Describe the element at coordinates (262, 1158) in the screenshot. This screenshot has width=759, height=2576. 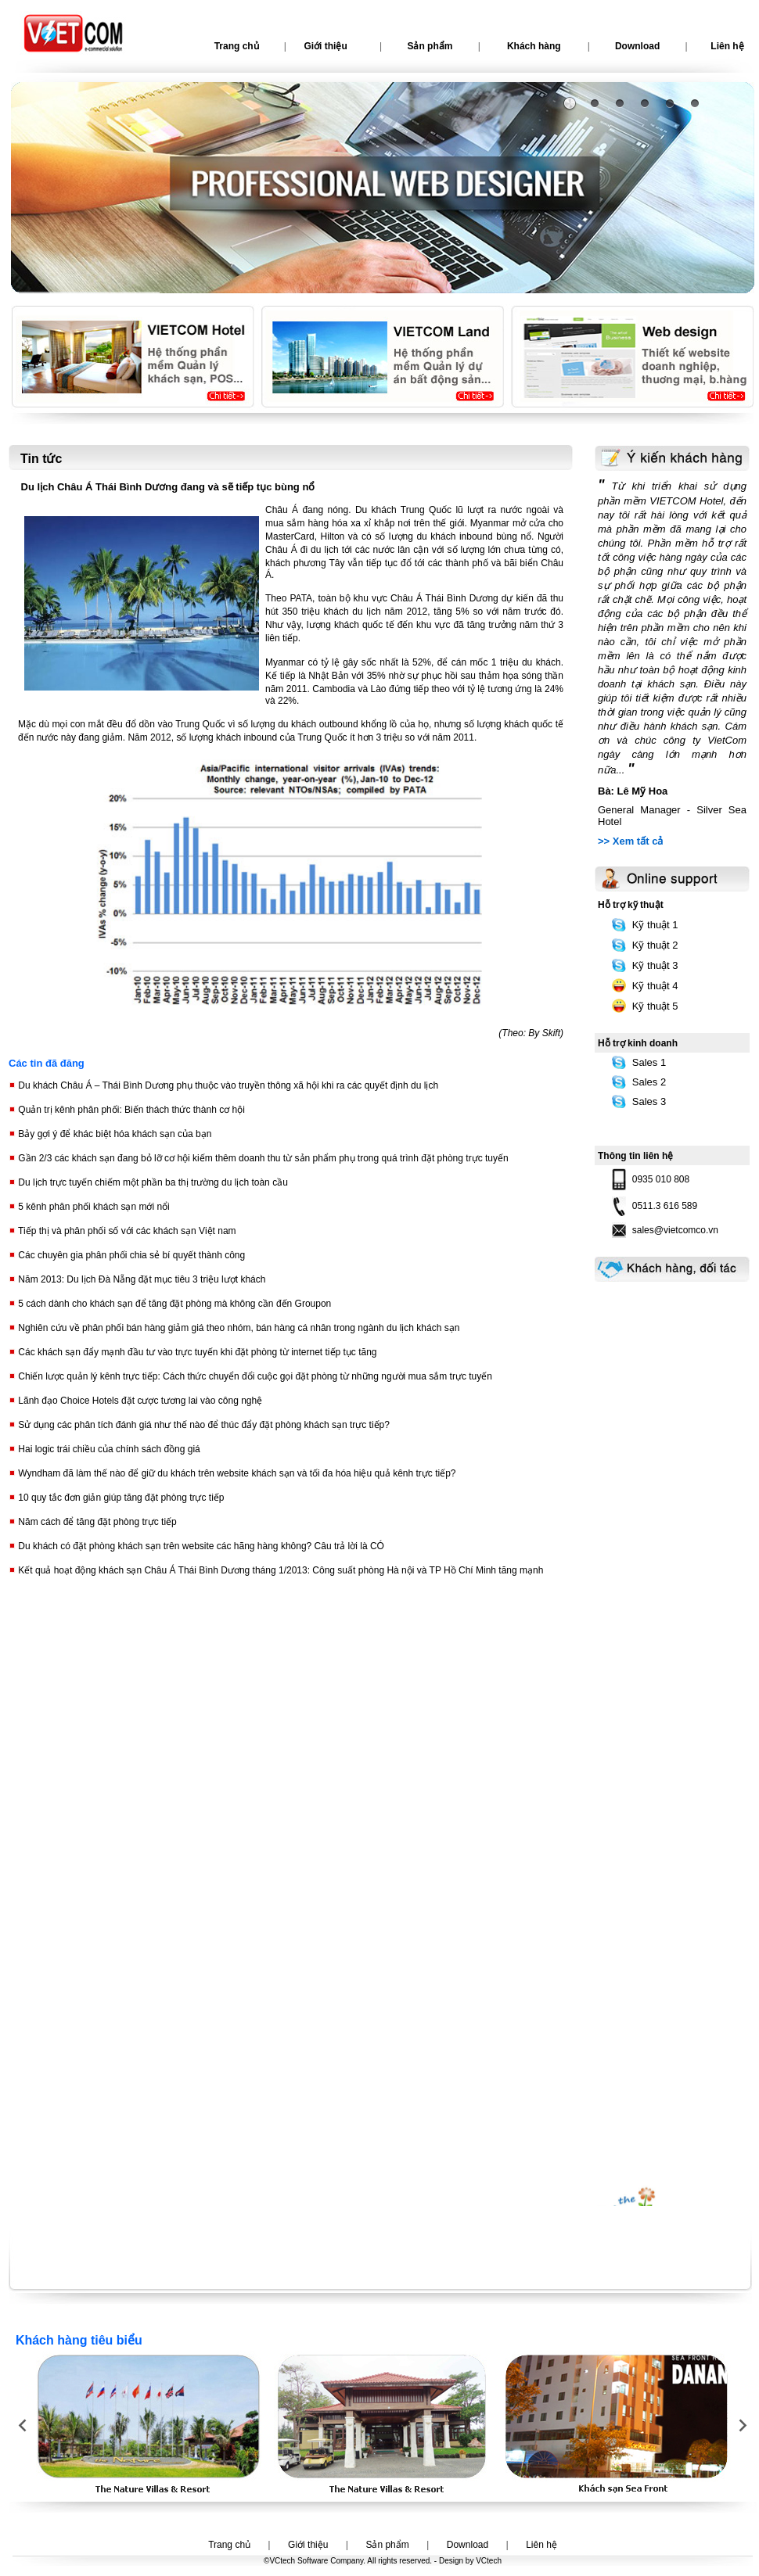
I see `Gần 2/3 các khách sạn đang bỏ lỡ cơ hội kiếm thêm doanh thu từ sản phẩm phụ trong quá trình đặt phòng trực tuyến` at that location.